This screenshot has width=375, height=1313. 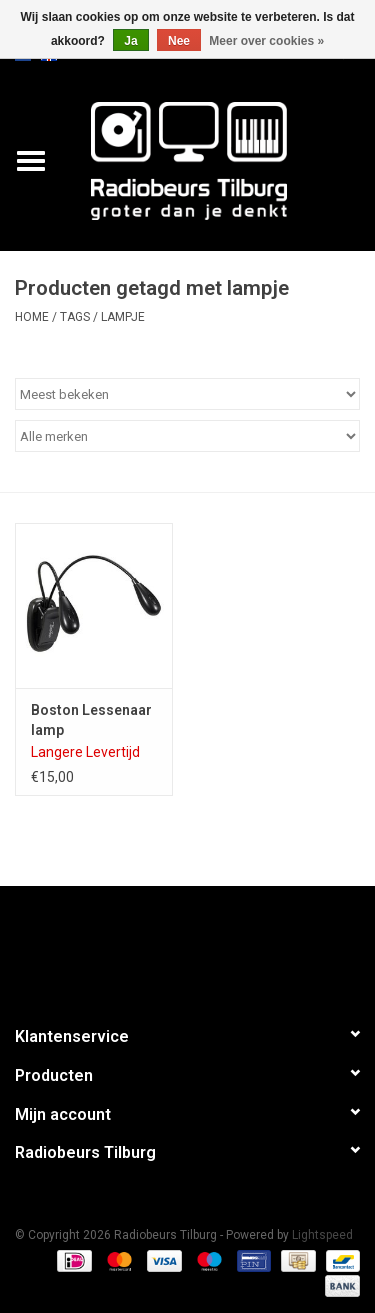 I want to click on Lightspeed, so click(x=322, y=1235).